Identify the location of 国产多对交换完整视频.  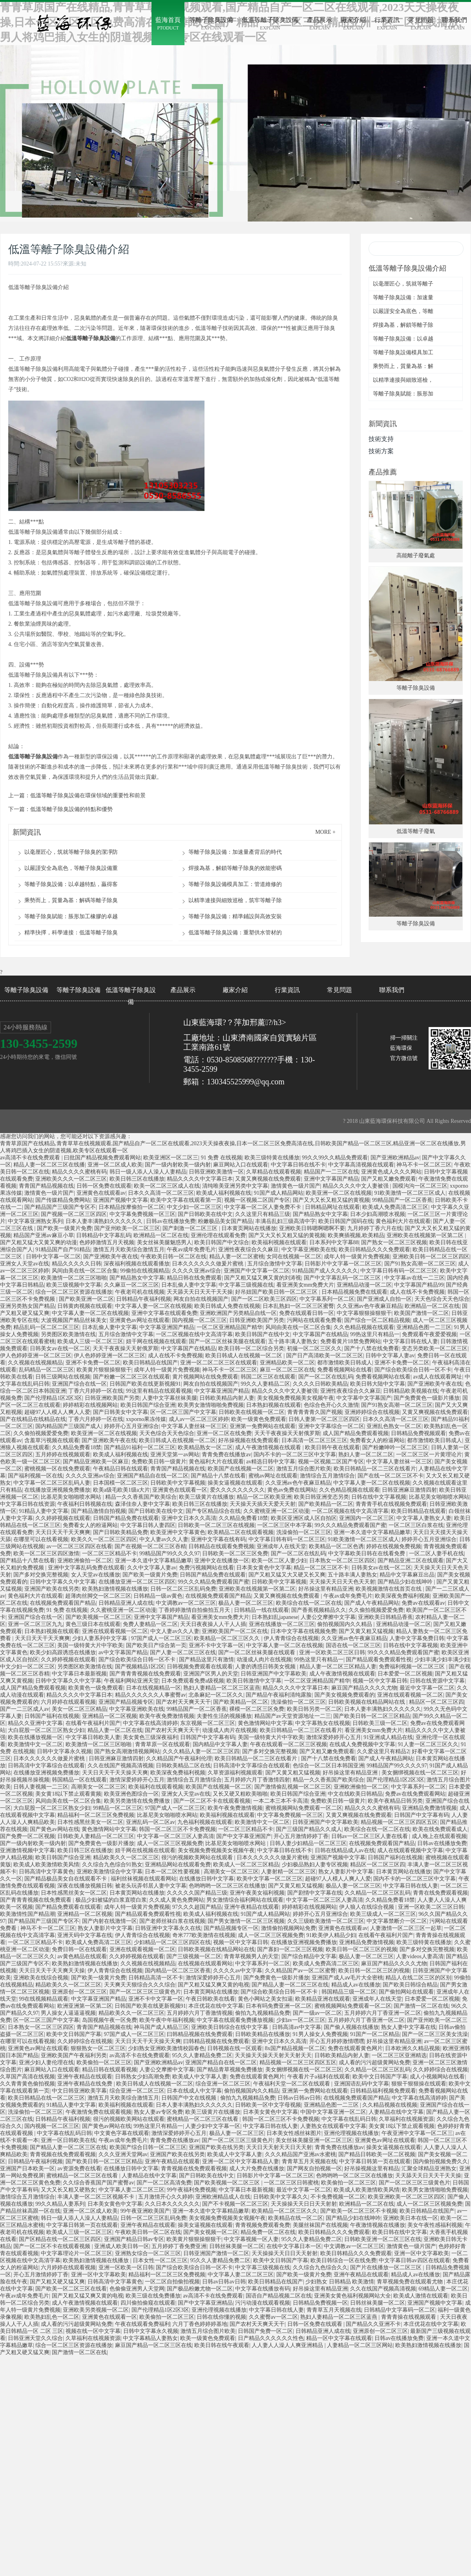
(40, 1575).